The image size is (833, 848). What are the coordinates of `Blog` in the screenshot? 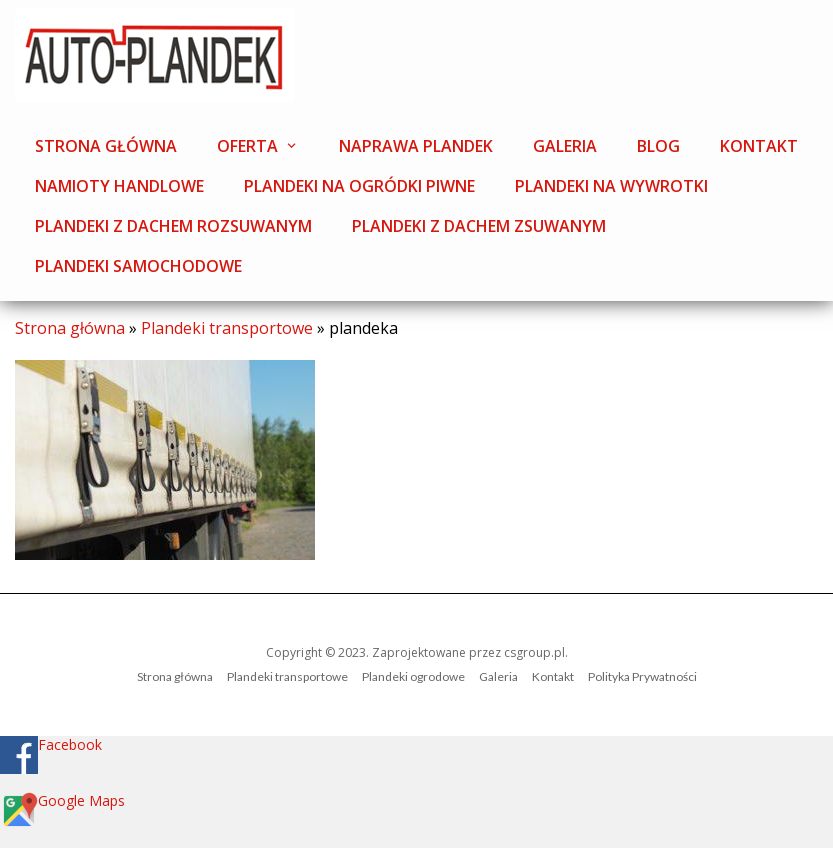 It's located at (658, 146).